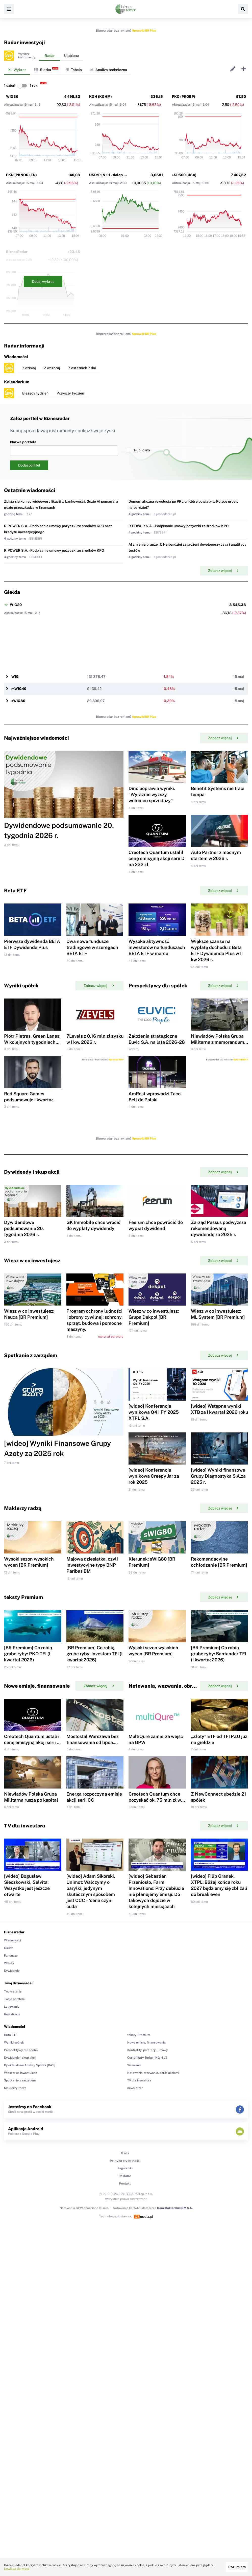 The height and width of the screenshot is (2576, 252). Describe the element at coordinates (157, 1800) in the screenshot. I see `Creotech Quantum chce pozyskać ok. 75 mln zł w ramach emisji Akcji Serii D` at that location.